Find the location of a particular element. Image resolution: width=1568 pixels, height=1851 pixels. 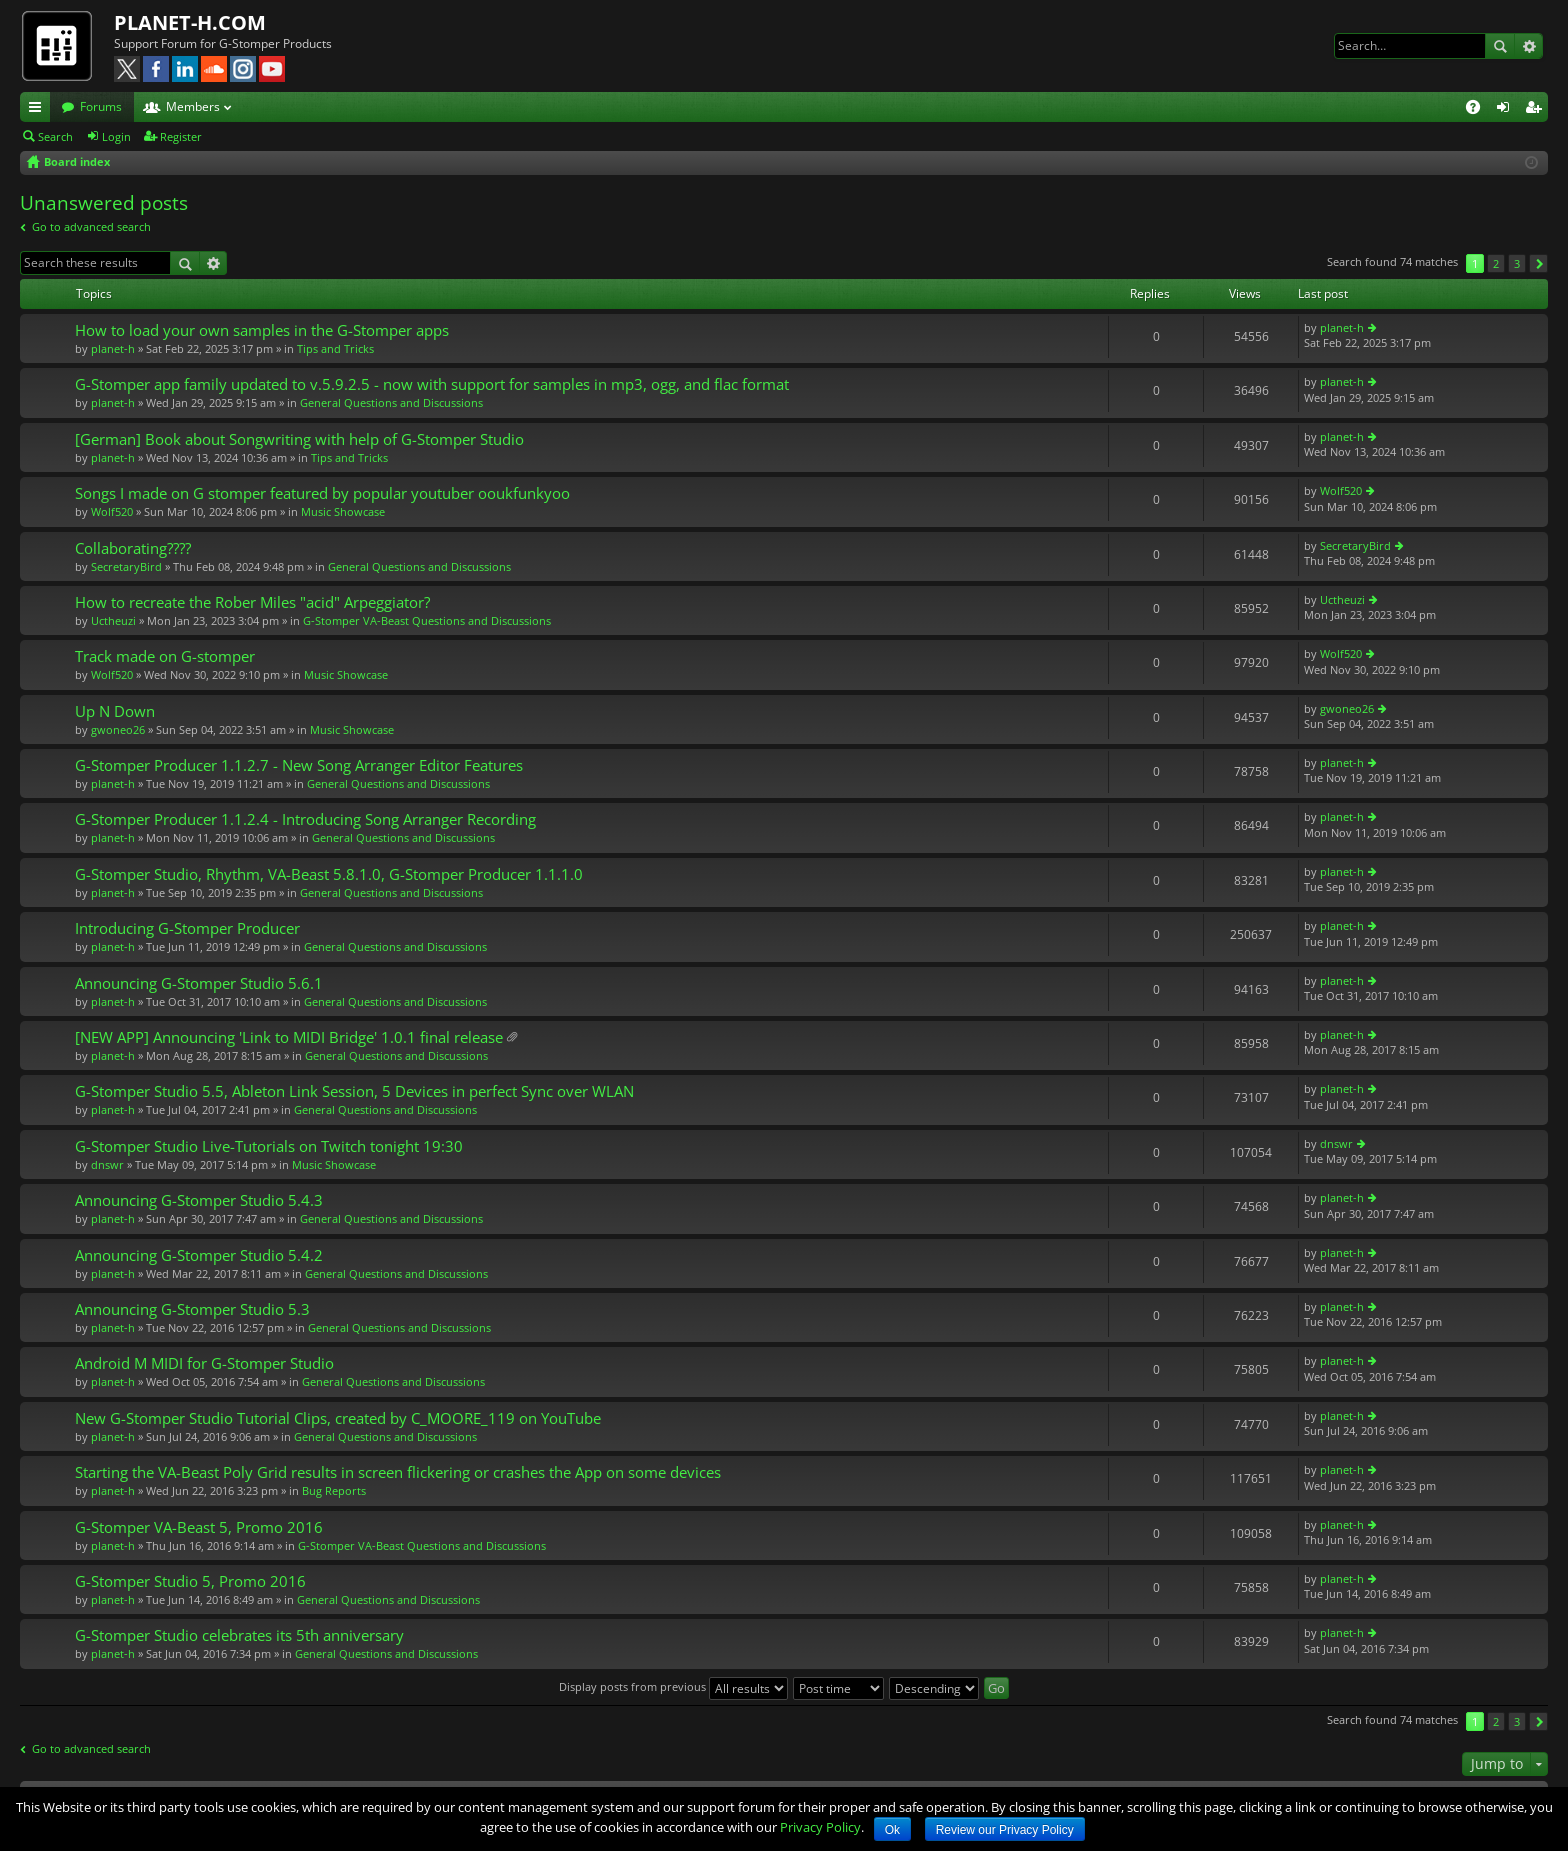

Display posts from previous is located at coordinates (673, 1686).